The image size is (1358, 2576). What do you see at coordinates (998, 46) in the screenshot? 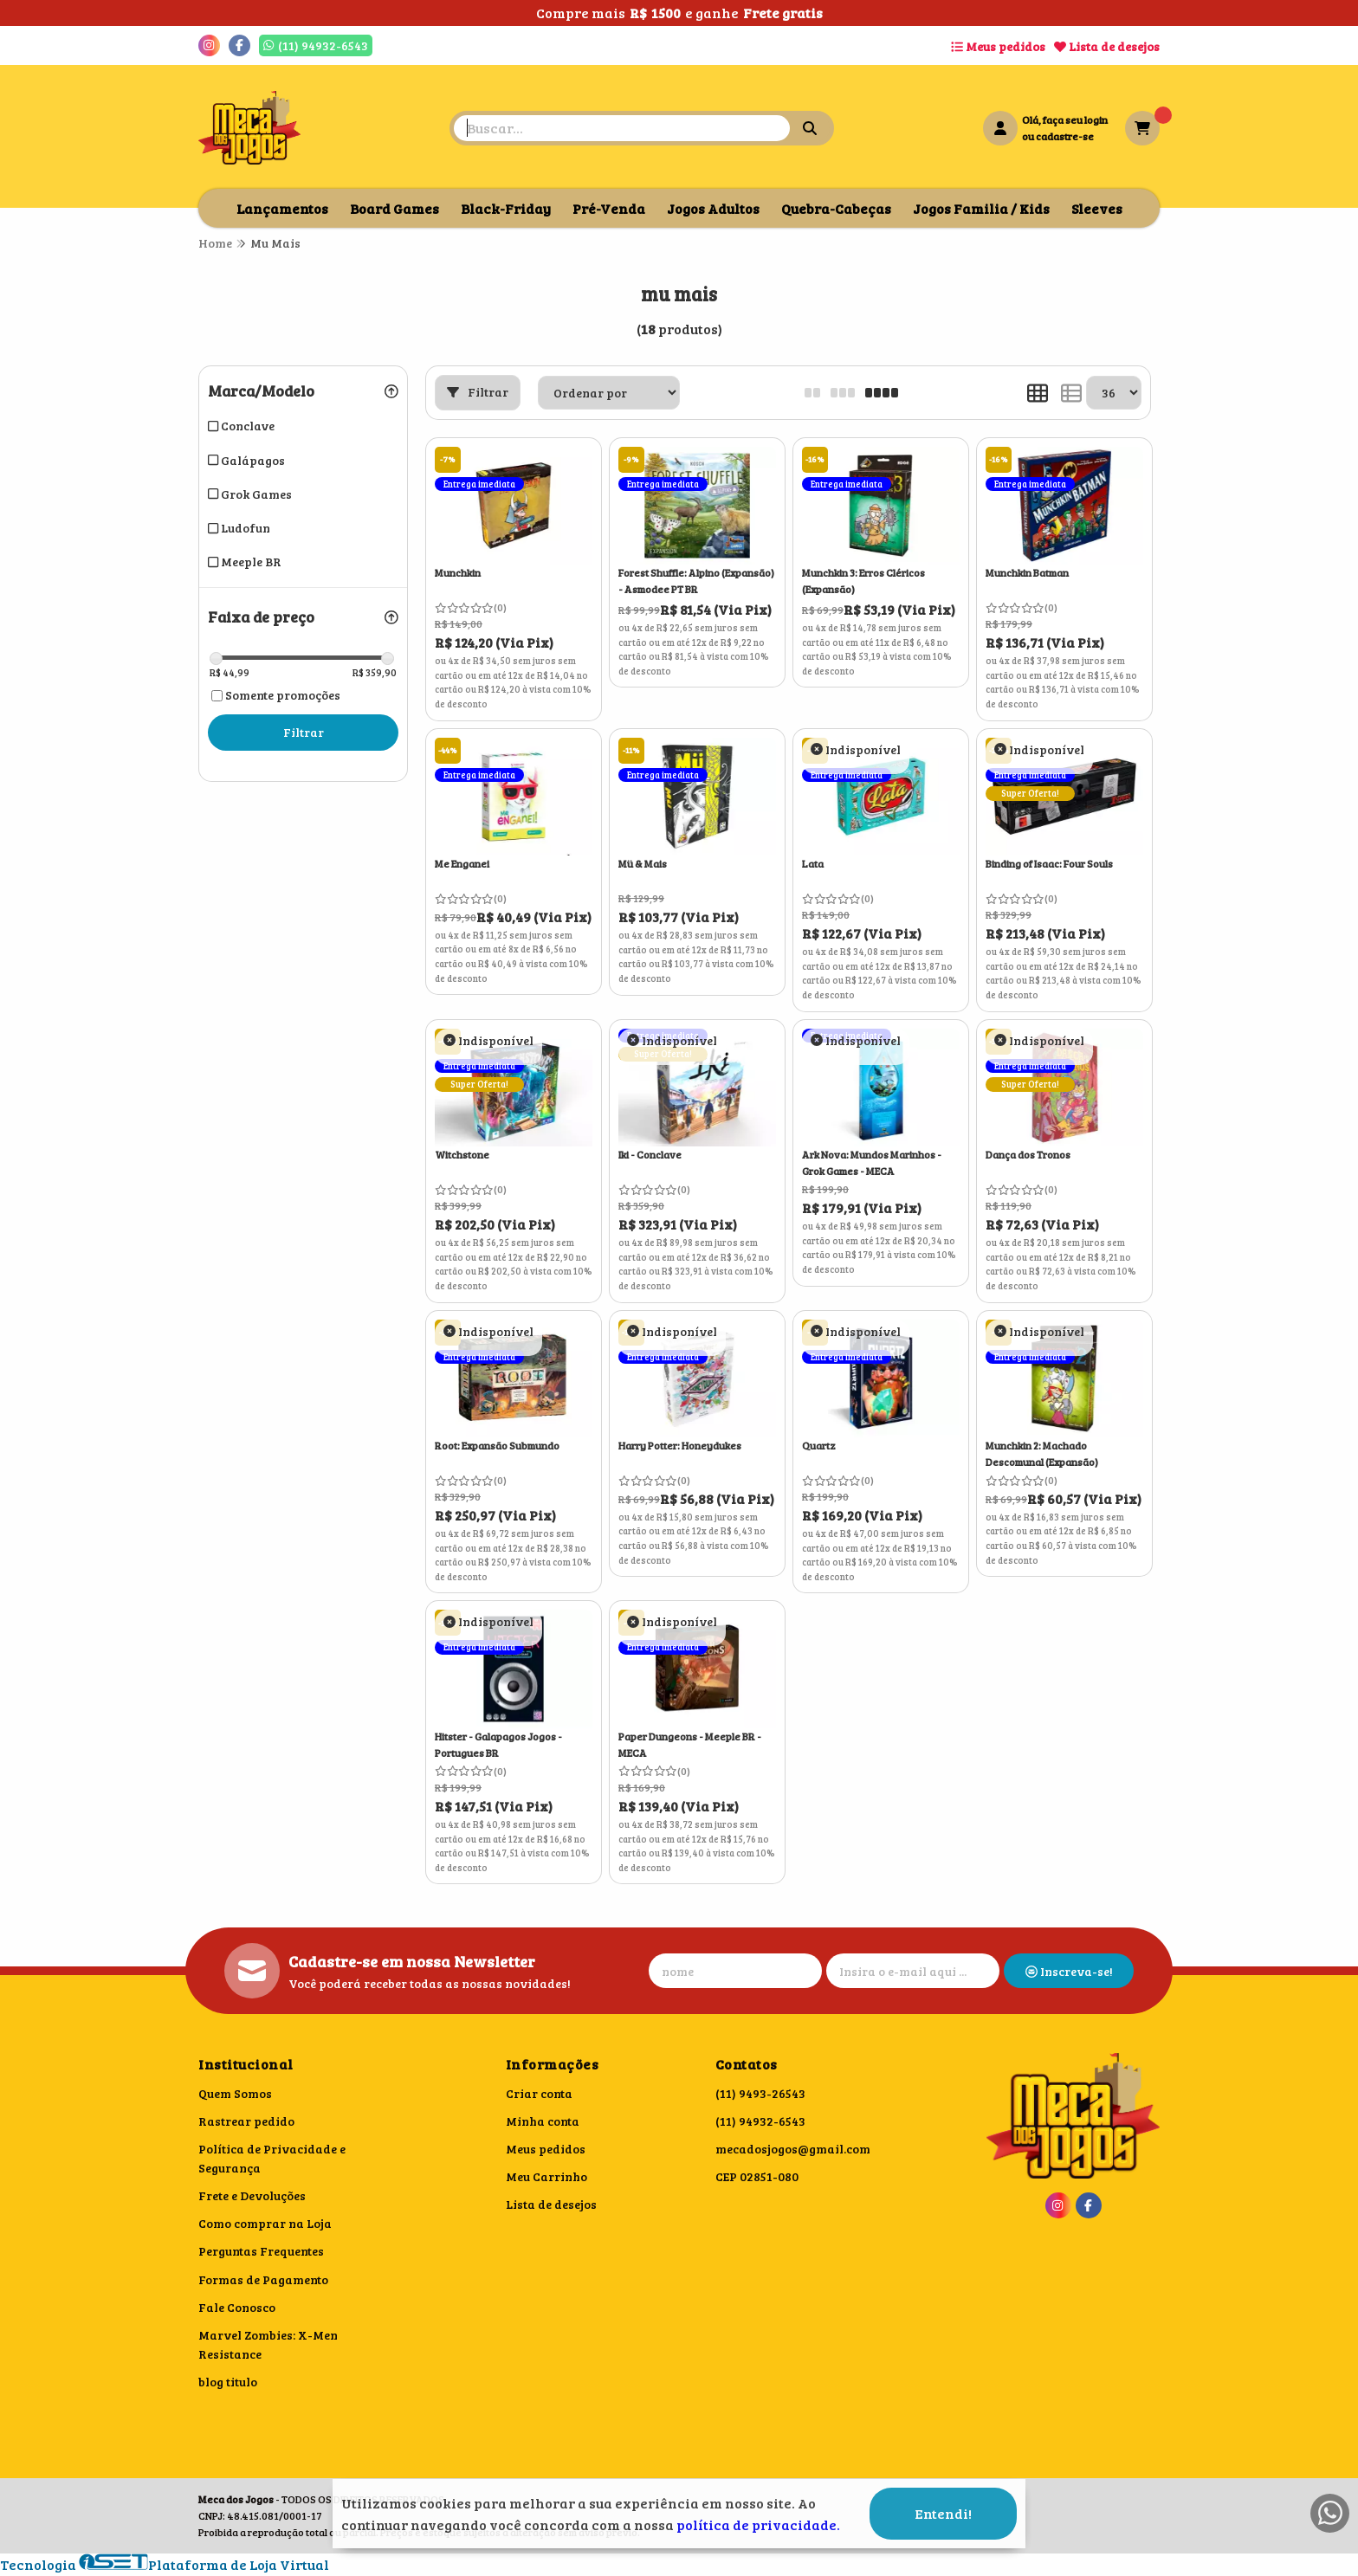
I see `Meus pedidos` at bounding box center [998, 46].